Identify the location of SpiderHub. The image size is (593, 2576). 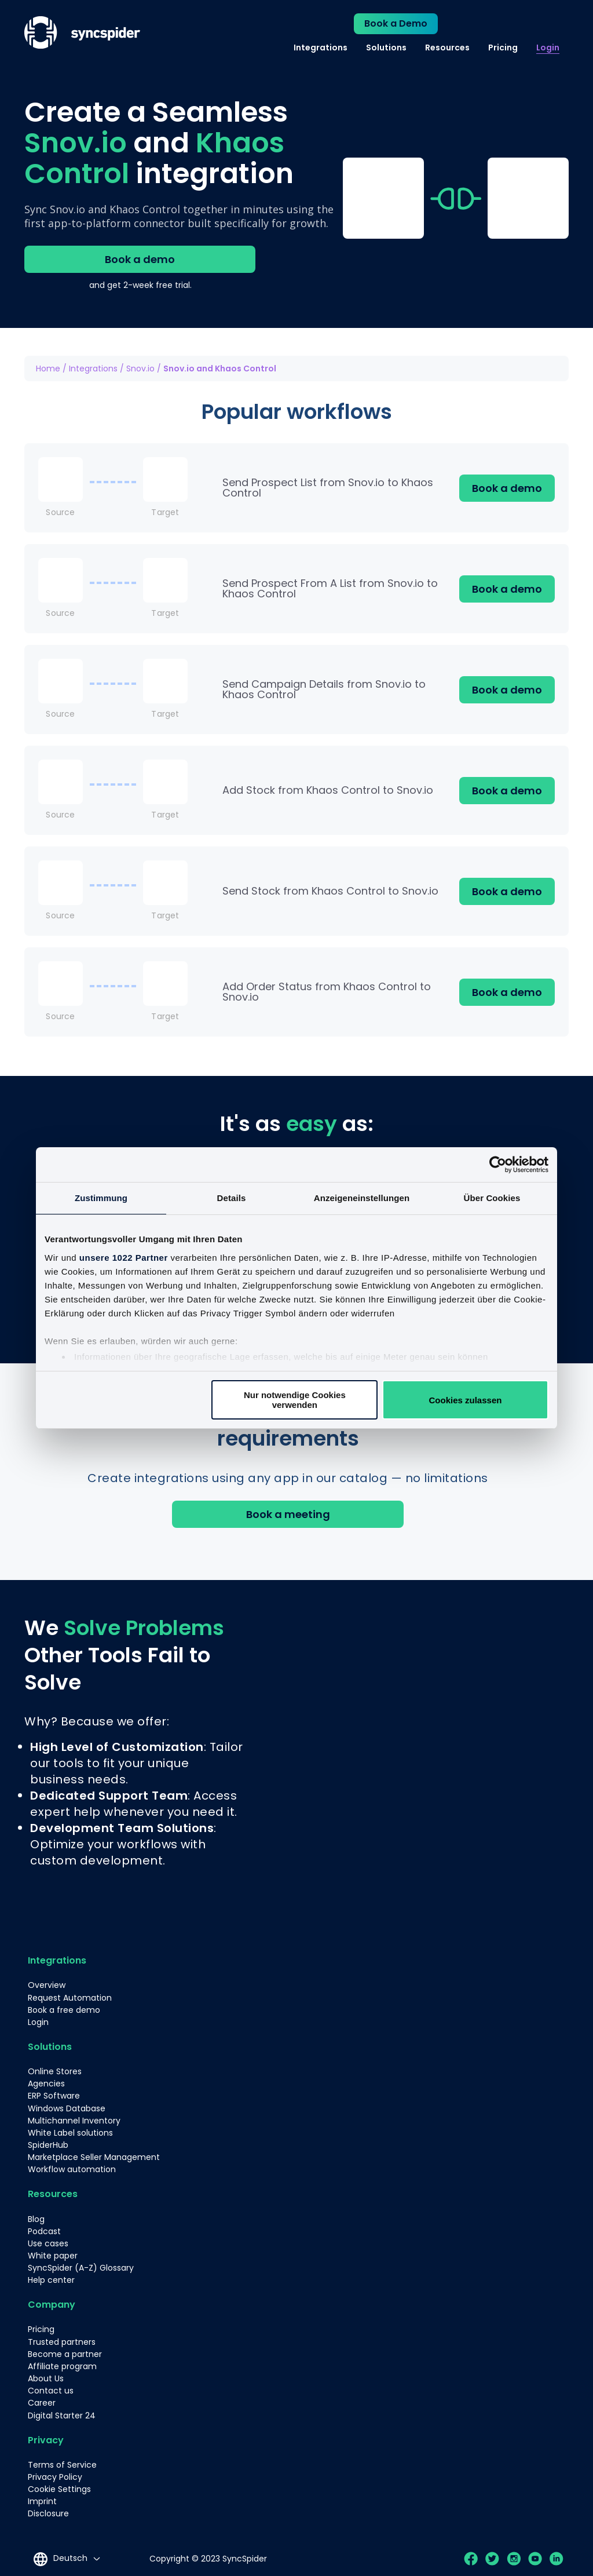
(48, 2144).